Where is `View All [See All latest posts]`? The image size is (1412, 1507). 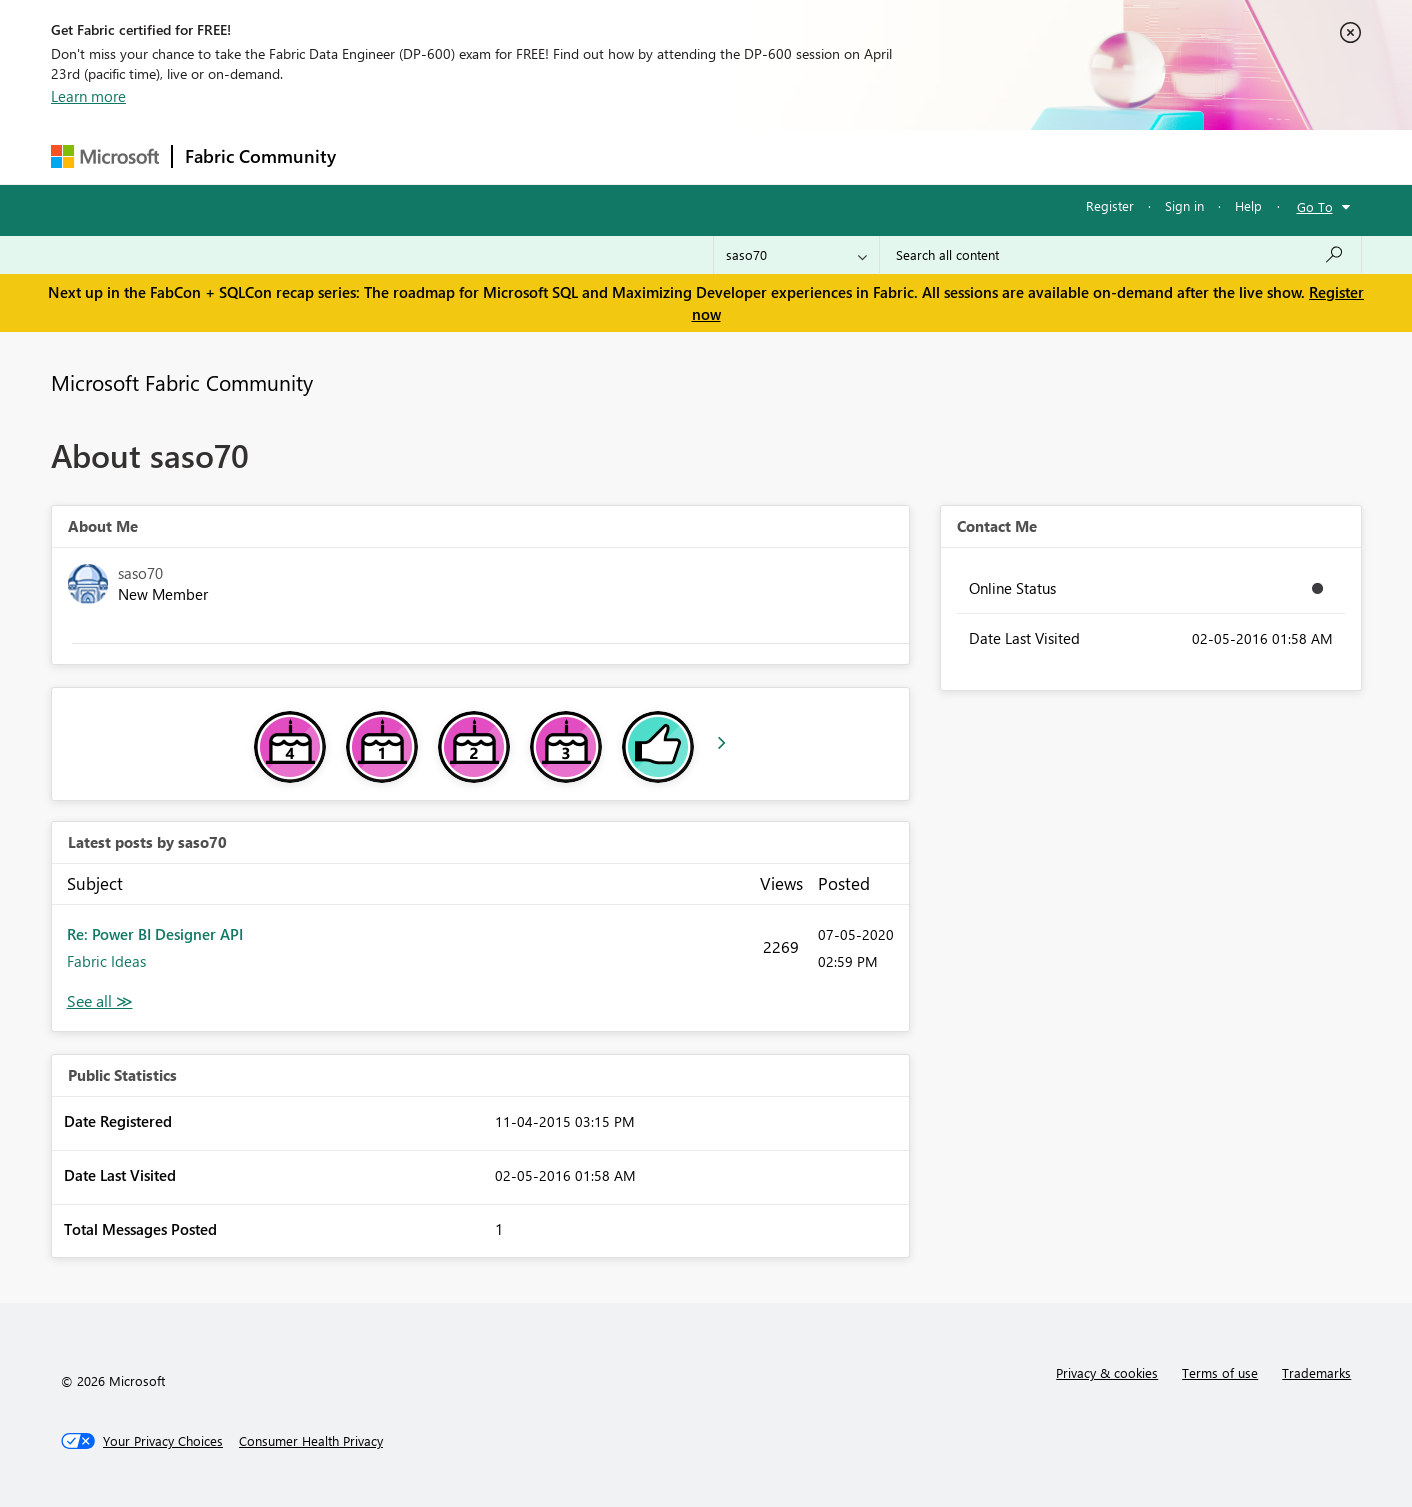
View All [See All latest posts] is located at coordinates (100, 1001).